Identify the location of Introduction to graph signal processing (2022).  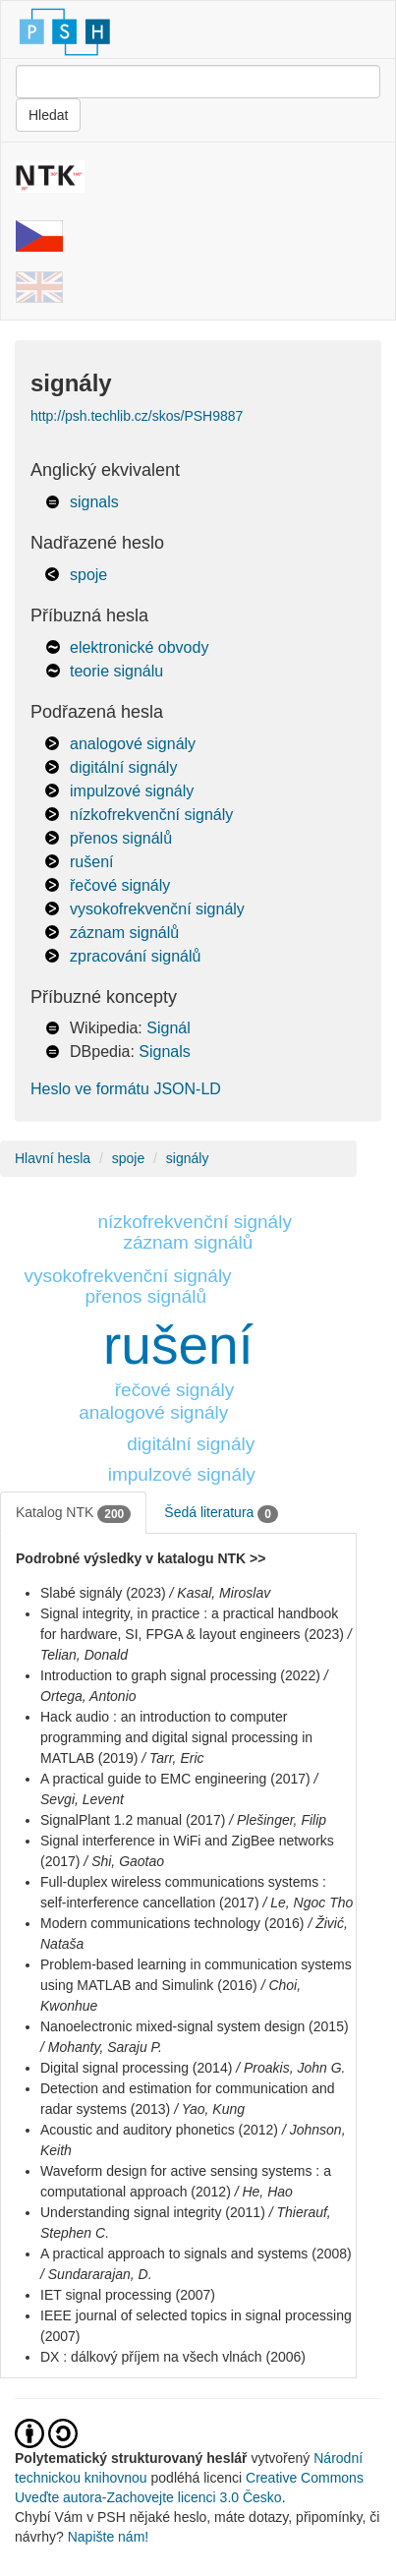
(180, 1675).